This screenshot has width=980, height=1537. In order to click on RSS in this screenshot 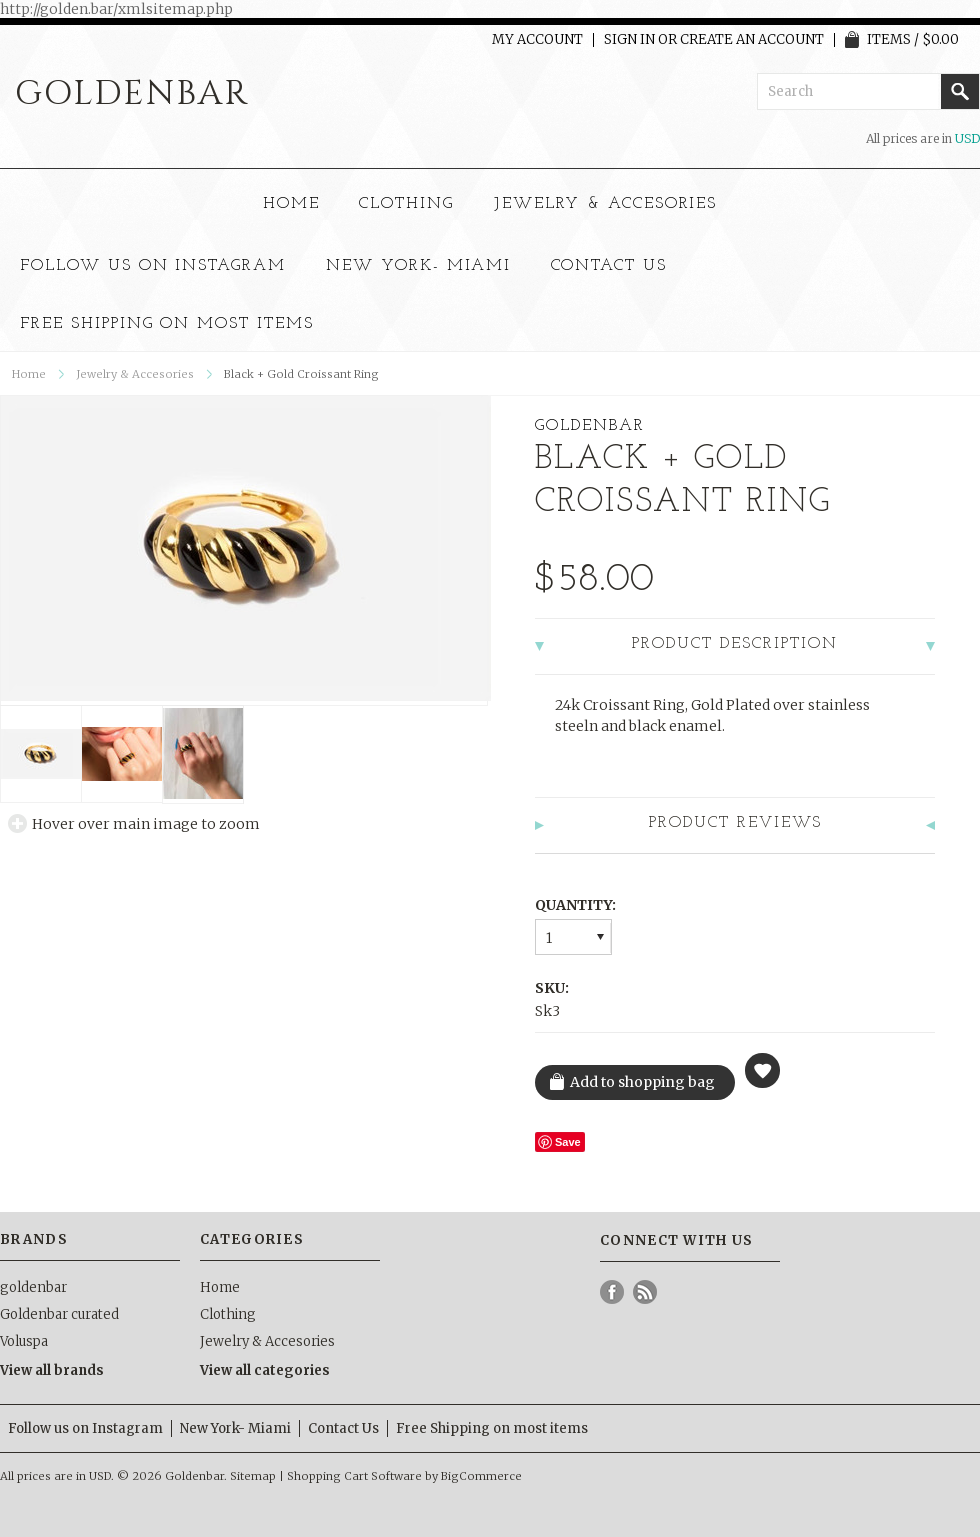, I will do `click(645, 1292)`.